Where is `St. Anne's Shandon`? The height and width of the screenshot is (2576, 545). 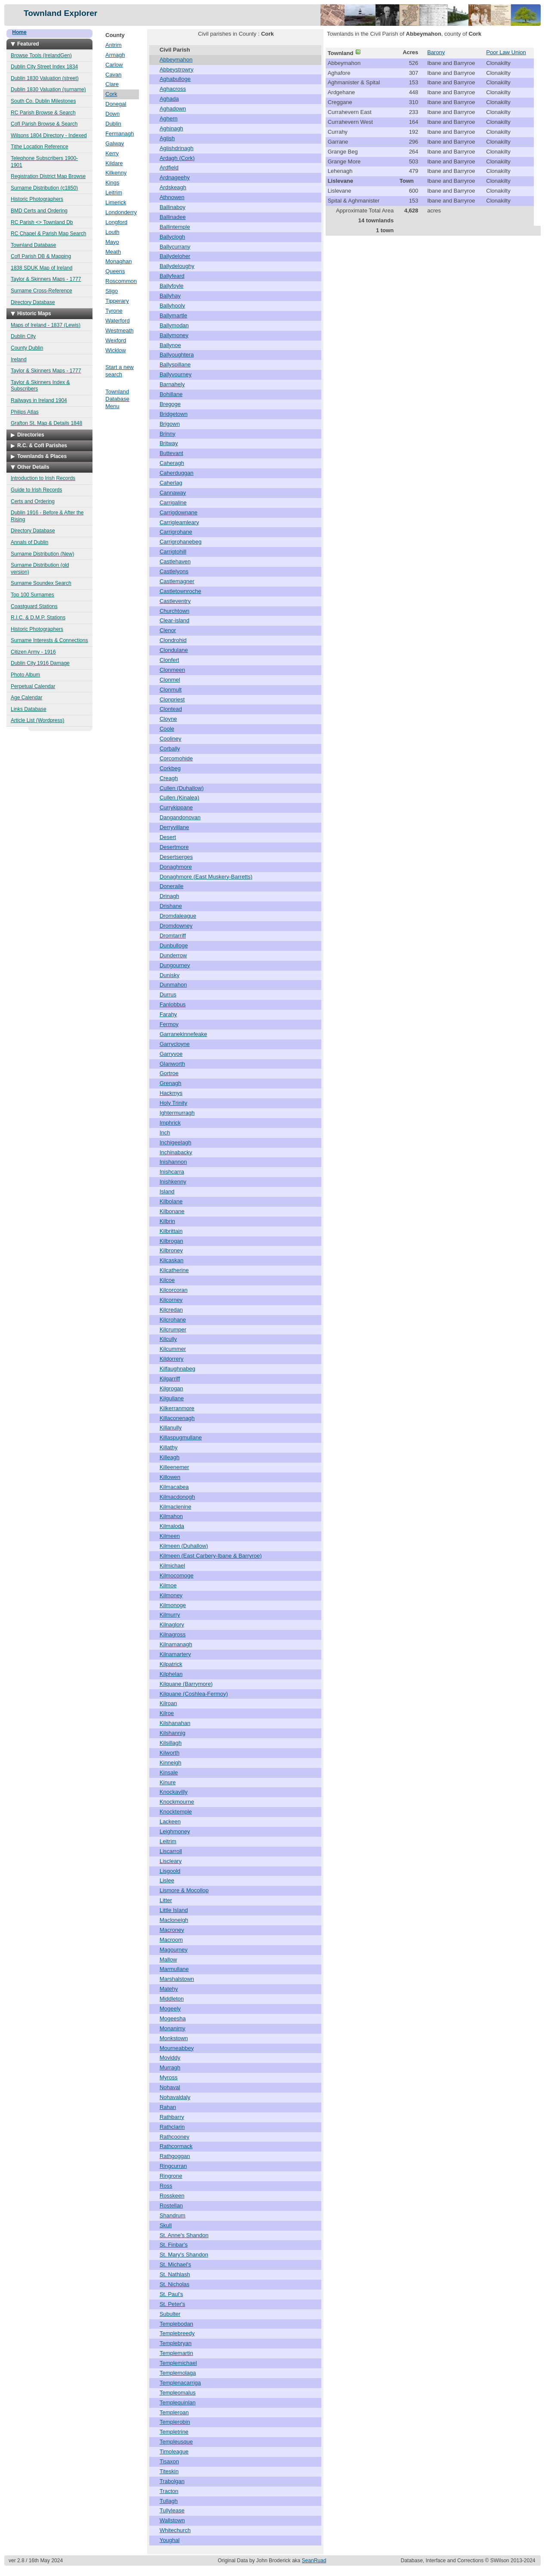
St. Anne's Shandon is located at coordinates (184, 2235).